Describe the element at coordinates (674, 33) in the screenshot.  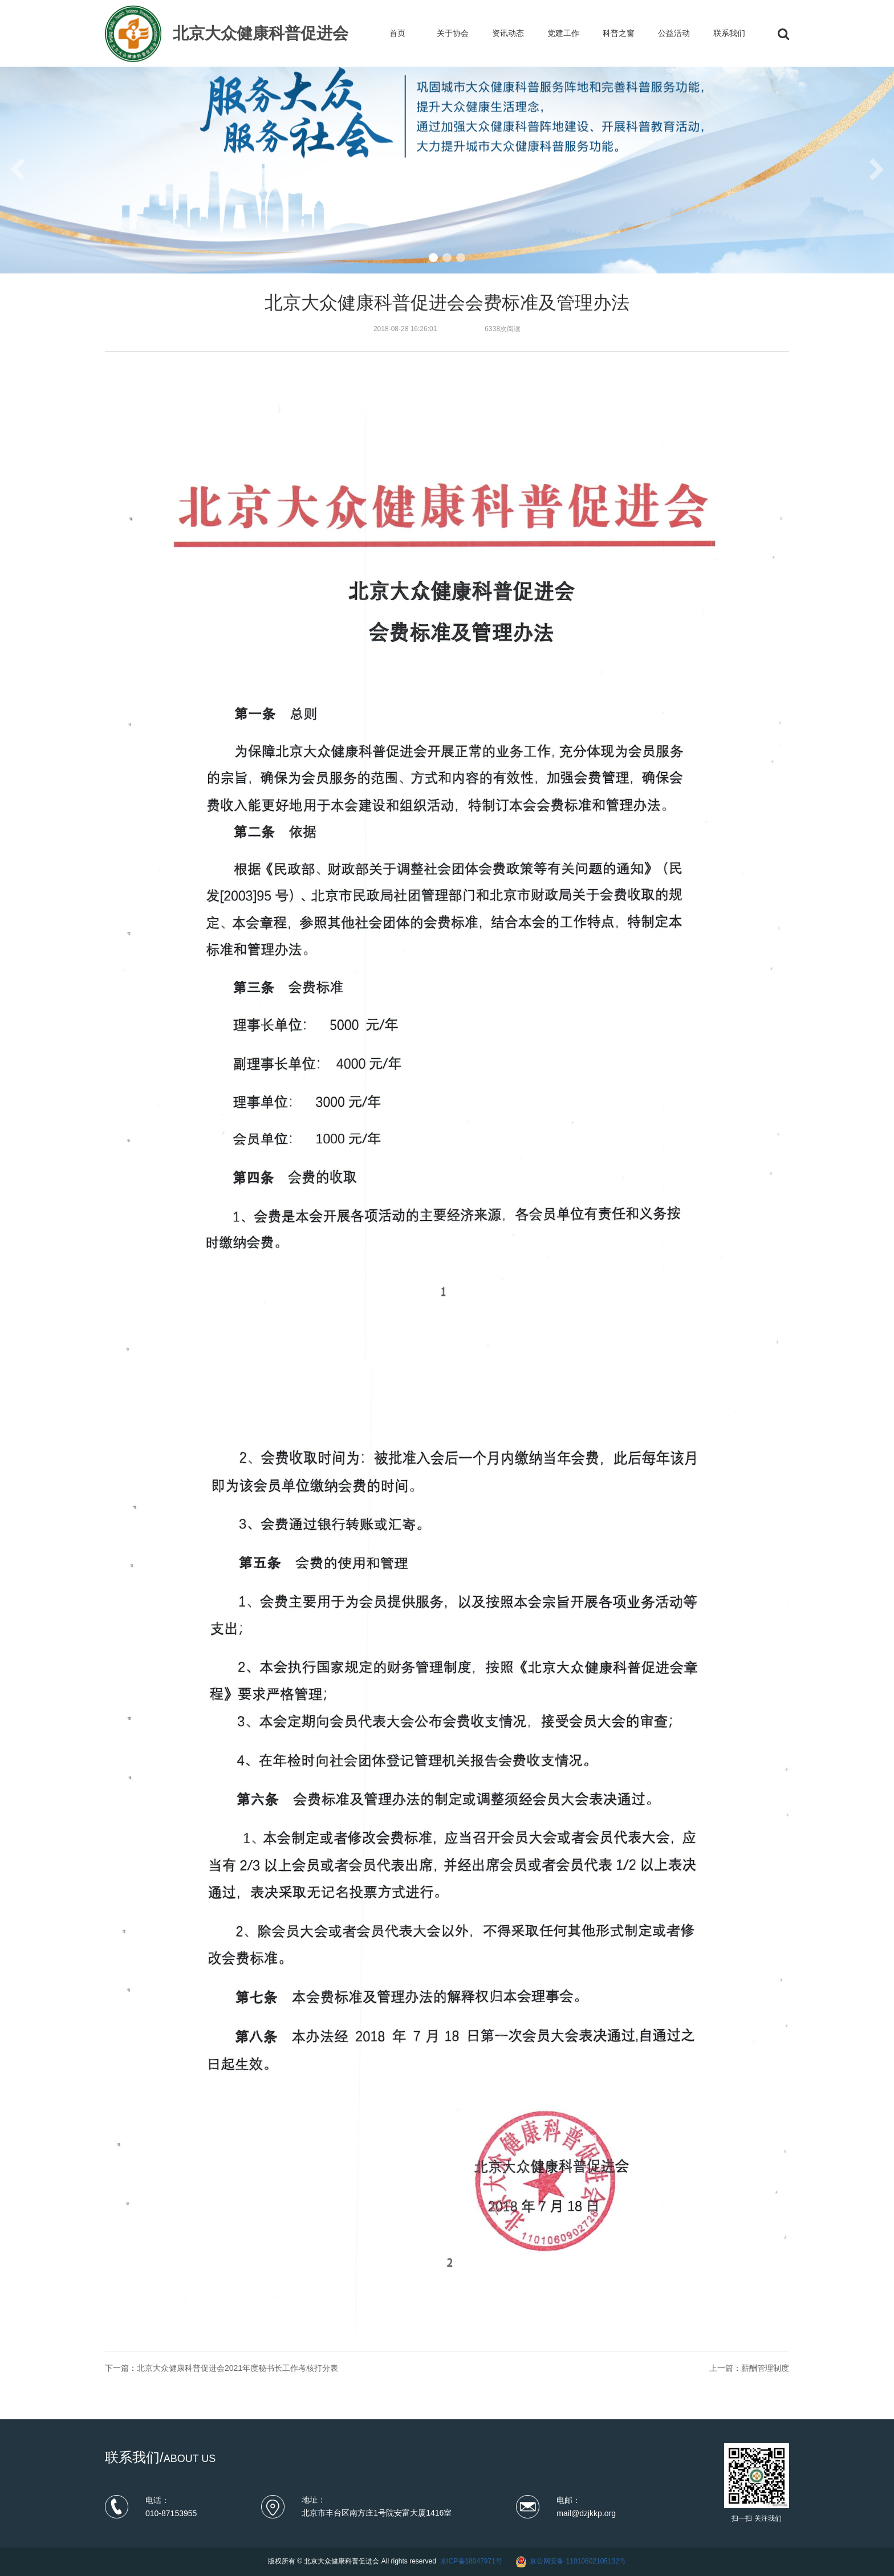
I see `公益活动` at that location.